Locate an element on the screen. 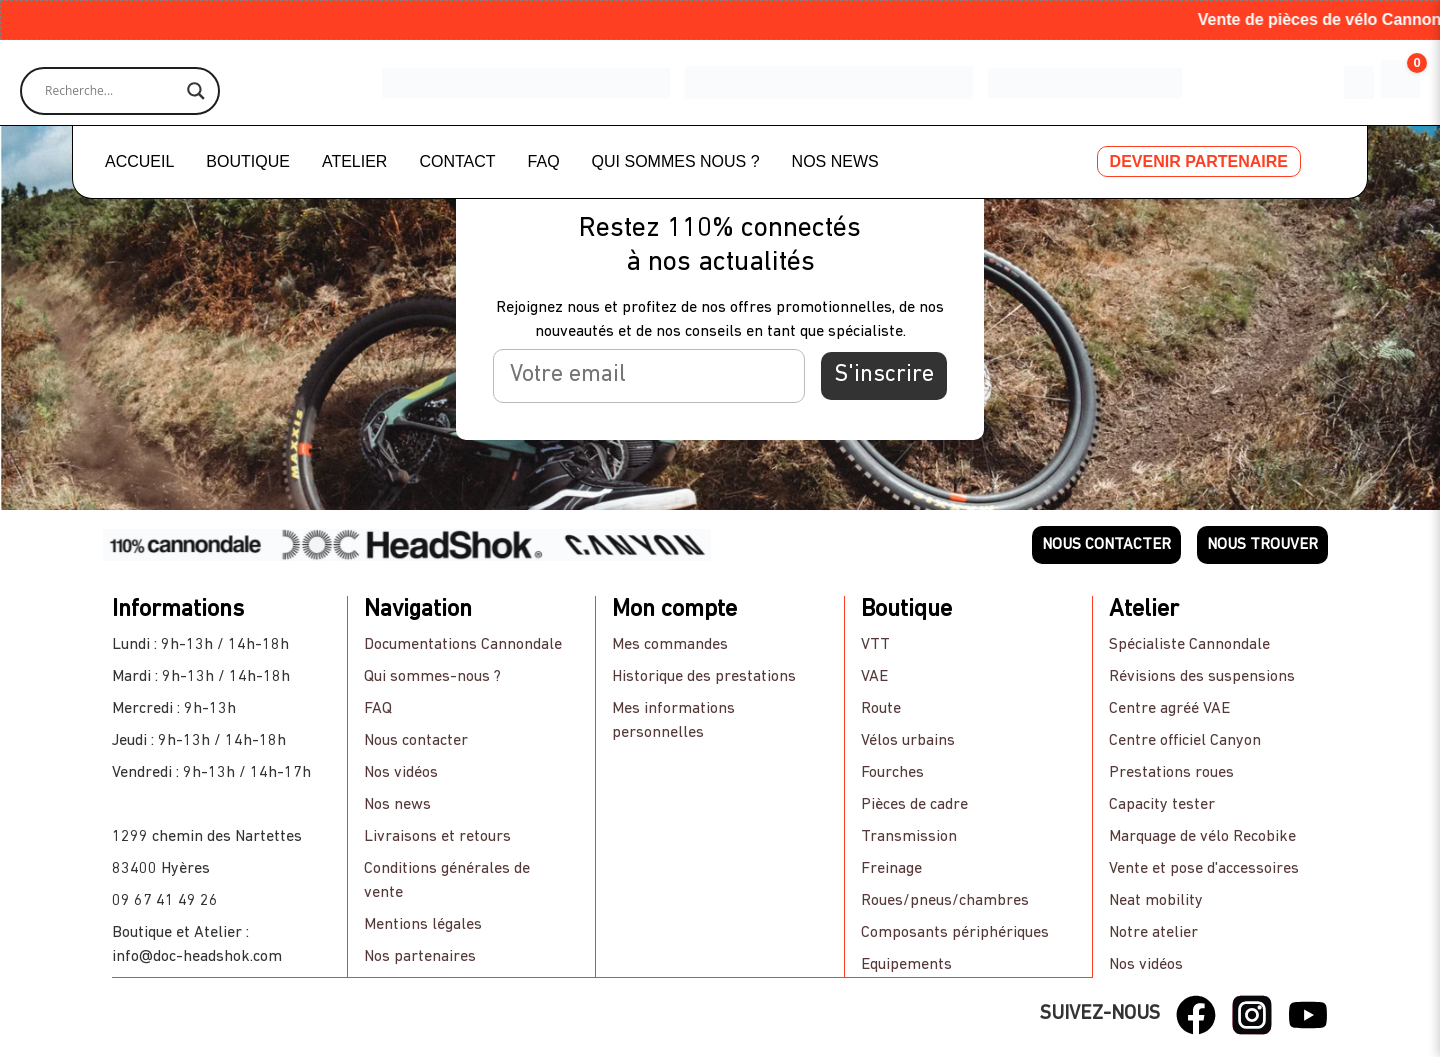  Historique des prestations is located at coordinates (704, 677).